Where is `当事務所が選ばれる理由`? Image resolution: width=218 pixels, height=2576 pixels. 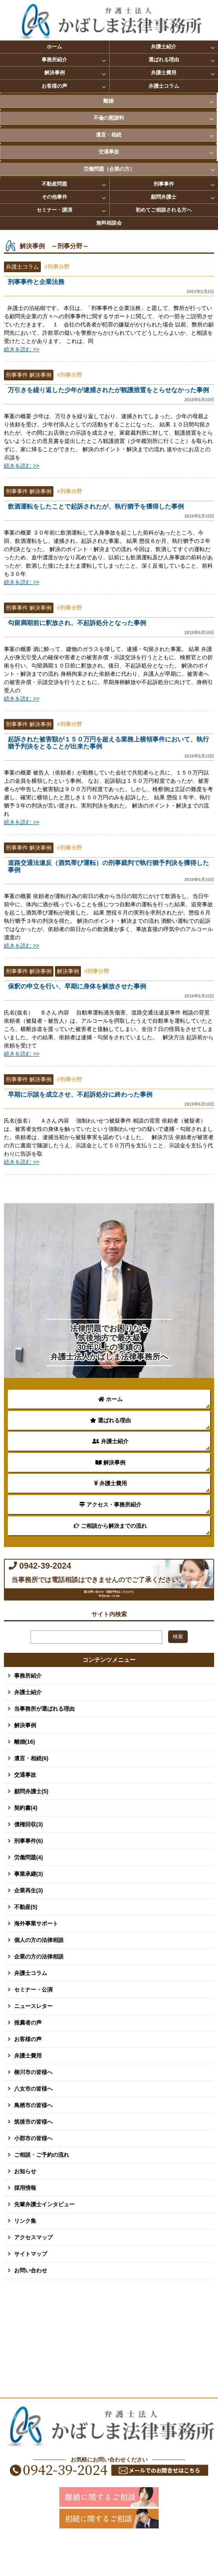 当事務所が選ばれる理由 is located at coordinates (44, 1740).